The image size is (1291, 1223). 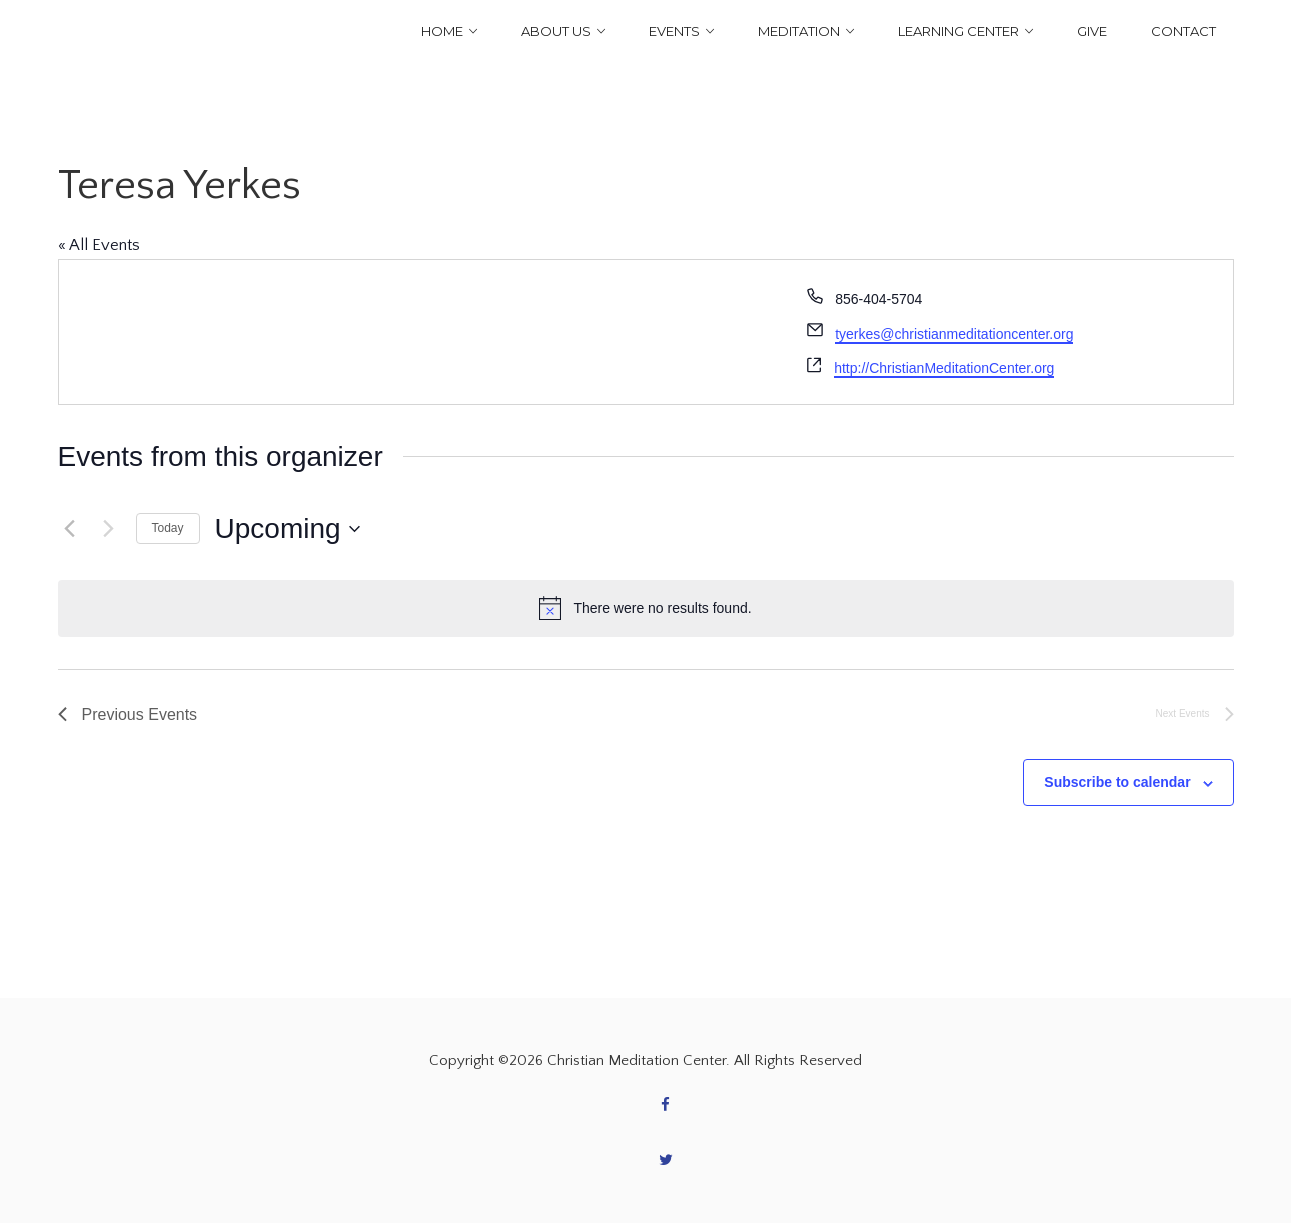 What do you see at coordinates (944, 368) in the screenshot?
I see `http://ChristianMeditationCenter.org` at bounding box center [944, 368].